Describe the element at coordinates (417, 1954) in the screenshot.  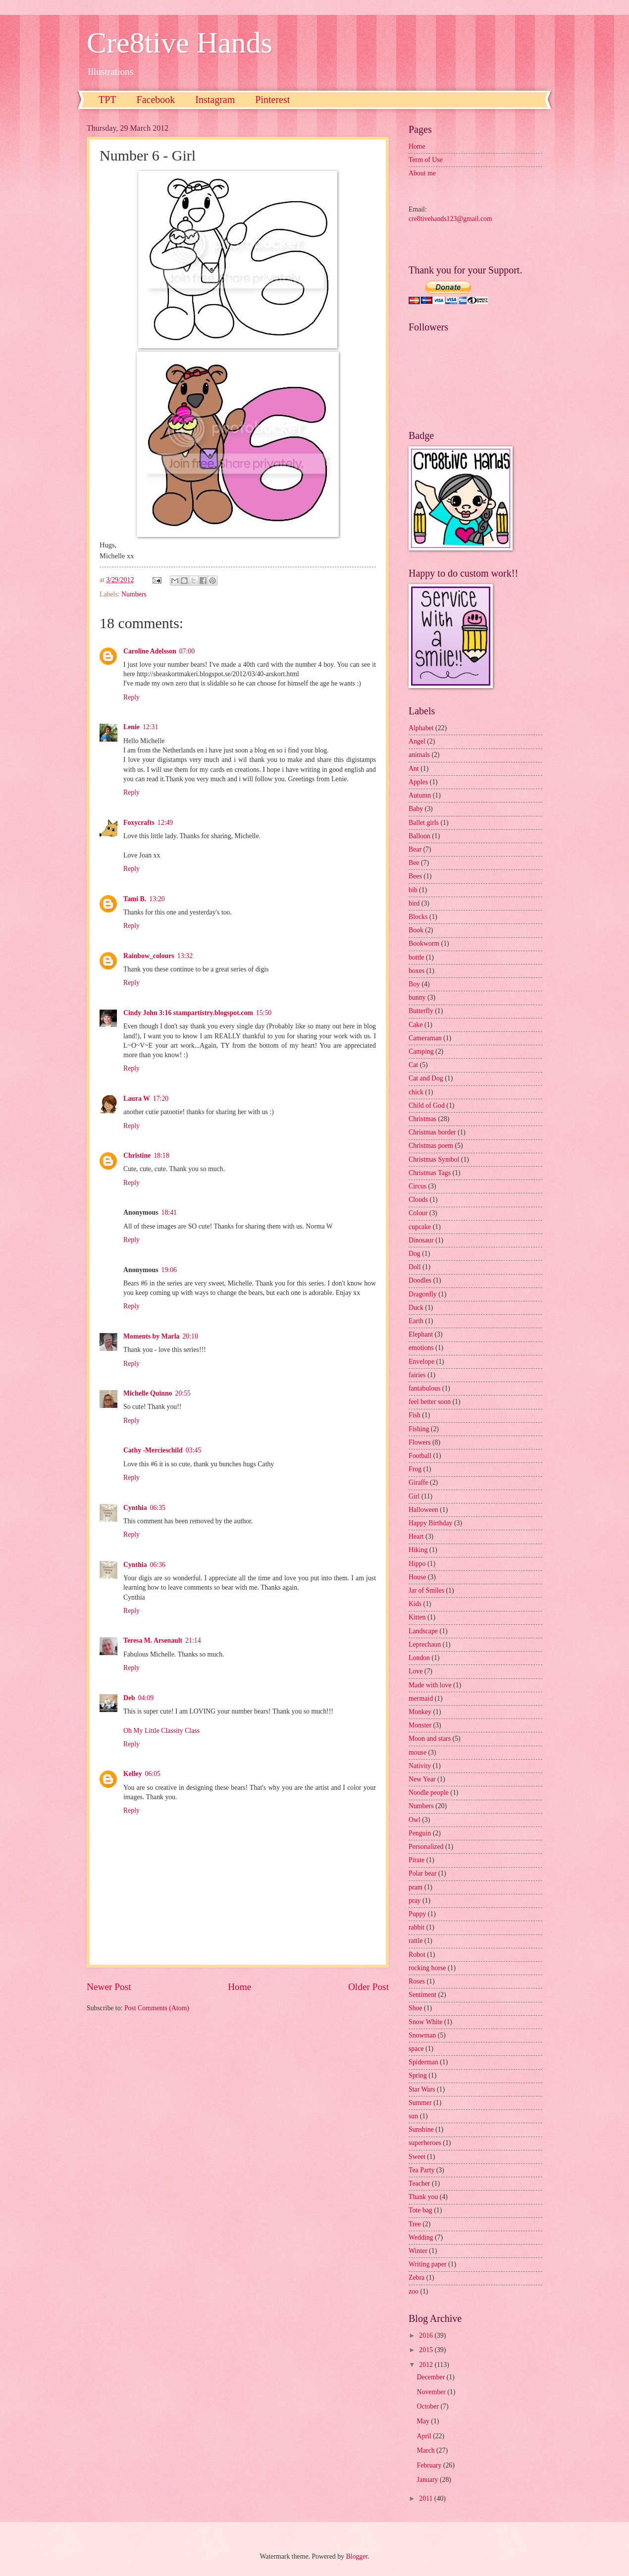
I see `Robot` at that location.